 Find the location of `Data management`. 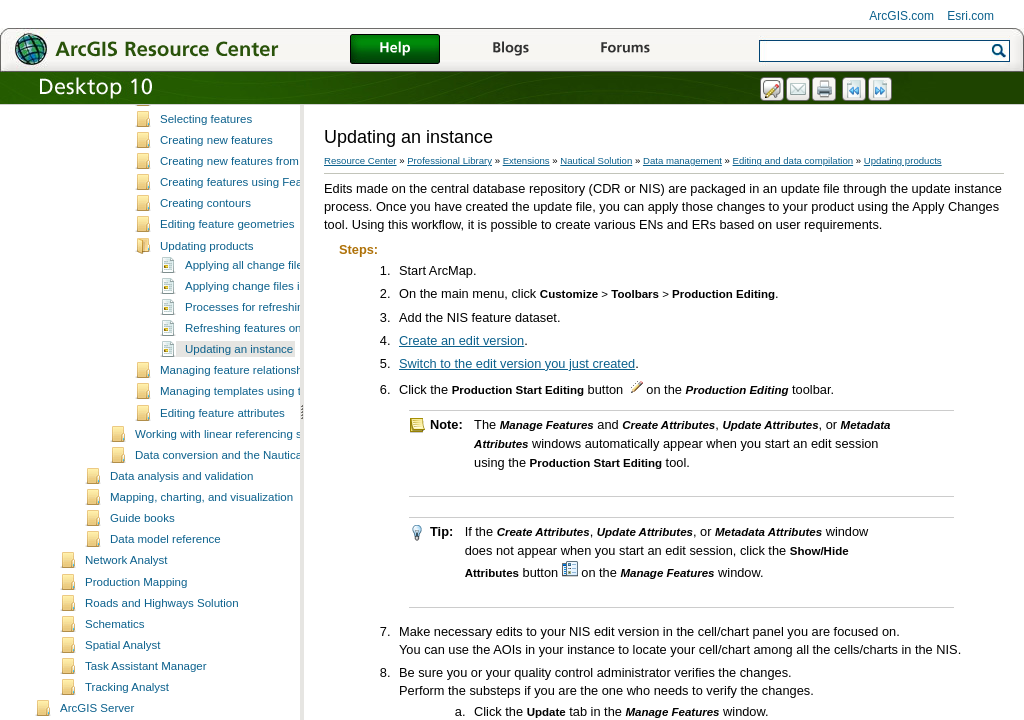

Data management is located at coordinates (682, 160).